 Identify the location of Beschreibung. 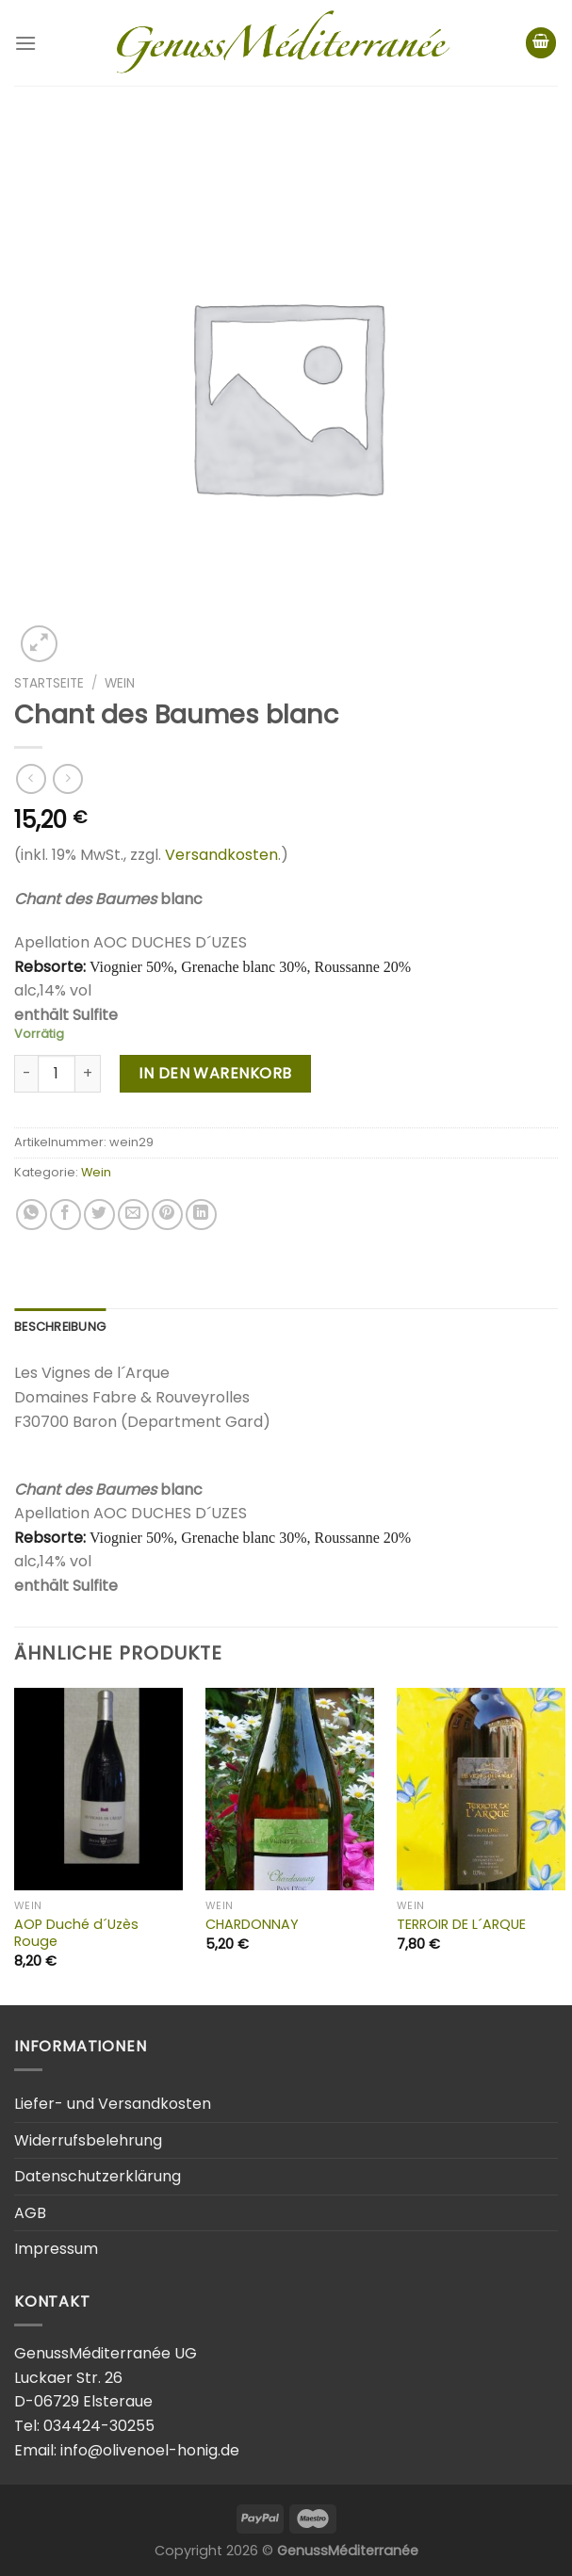
(60, 1327).